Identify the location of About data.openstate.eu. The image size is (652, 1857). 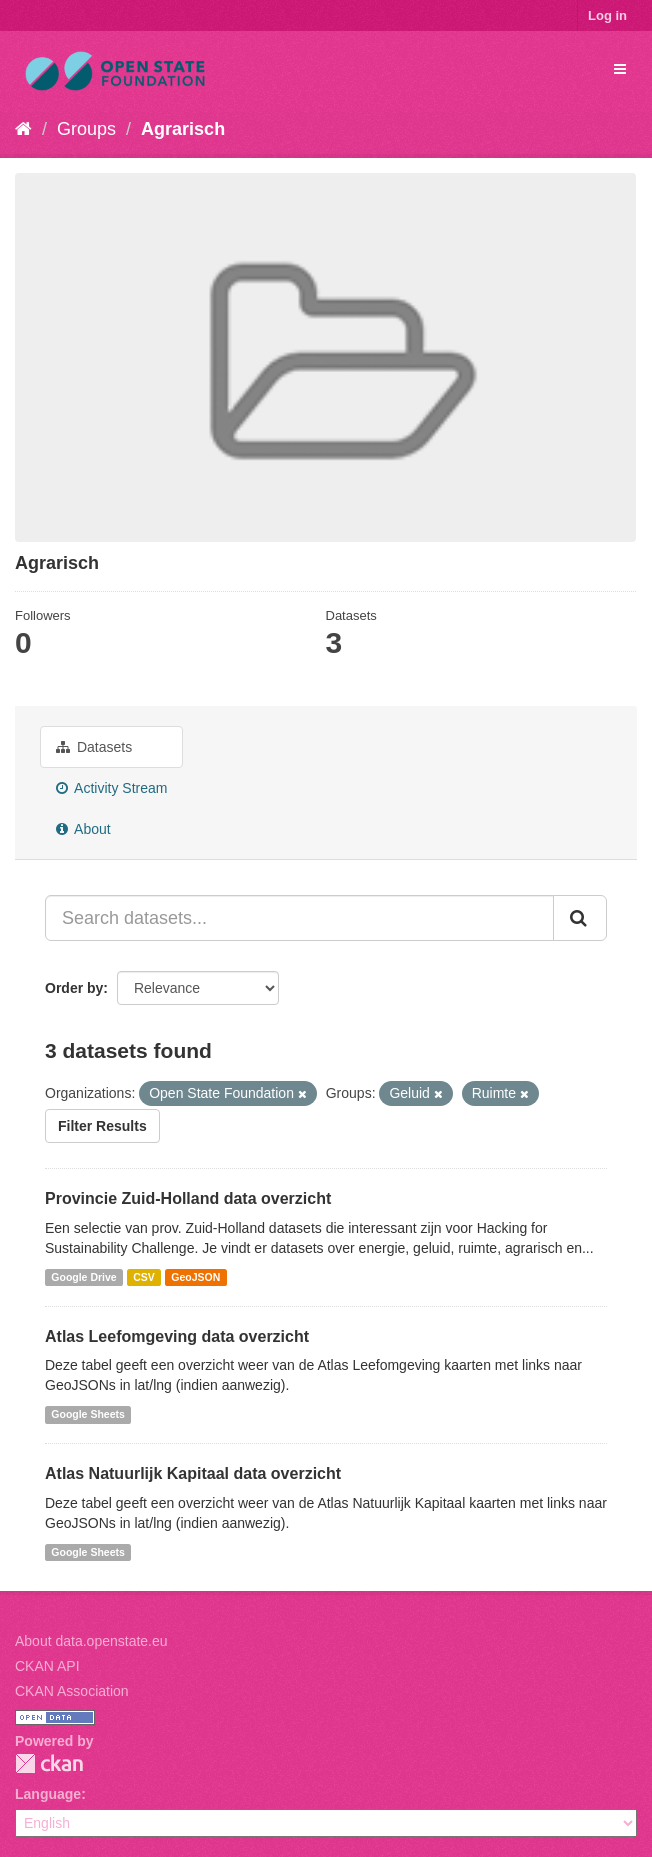
(91, 1641).